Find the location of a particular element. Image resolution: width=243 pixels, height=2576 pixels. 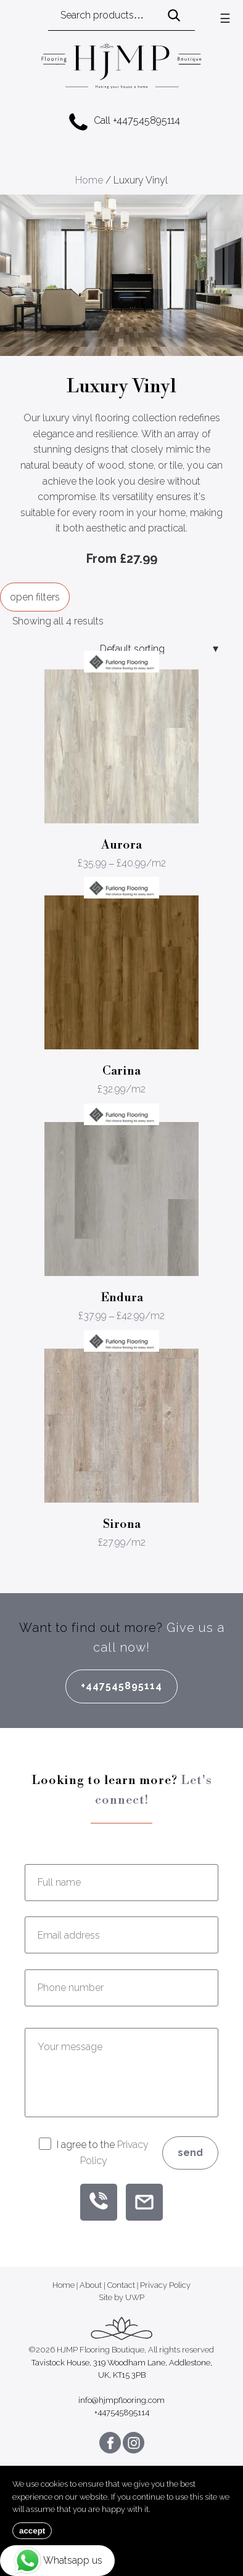

accept is located at coordinates (32, 2530).